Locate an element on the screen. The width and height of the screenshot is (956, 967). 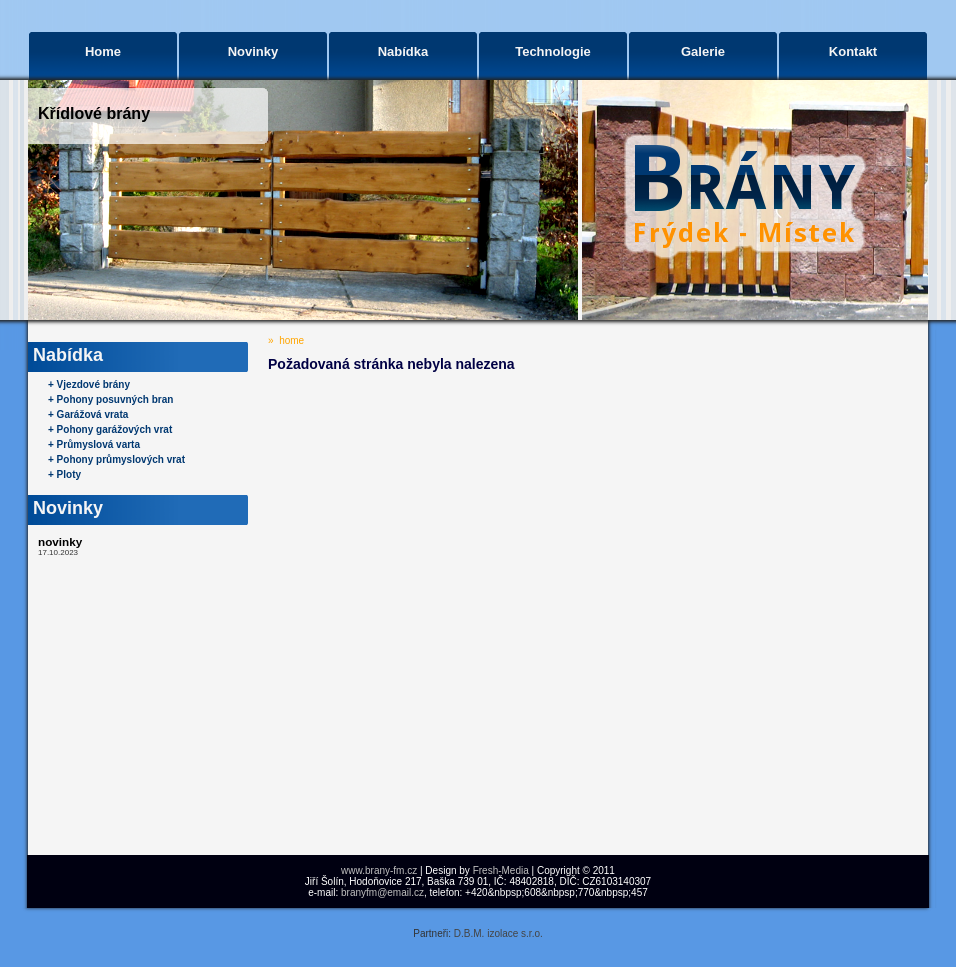
www.brany-fm.cz is located at coordinates (379, 870).